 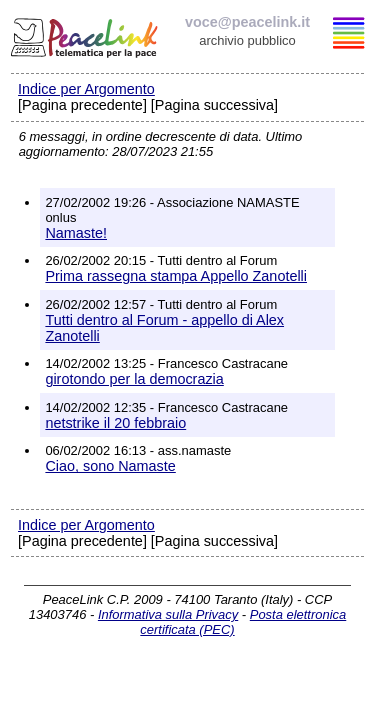 What do you see at coordinates (86, 89) in the screenshot?
I see `Indice per Argomento` at bounding box center [86, 89].